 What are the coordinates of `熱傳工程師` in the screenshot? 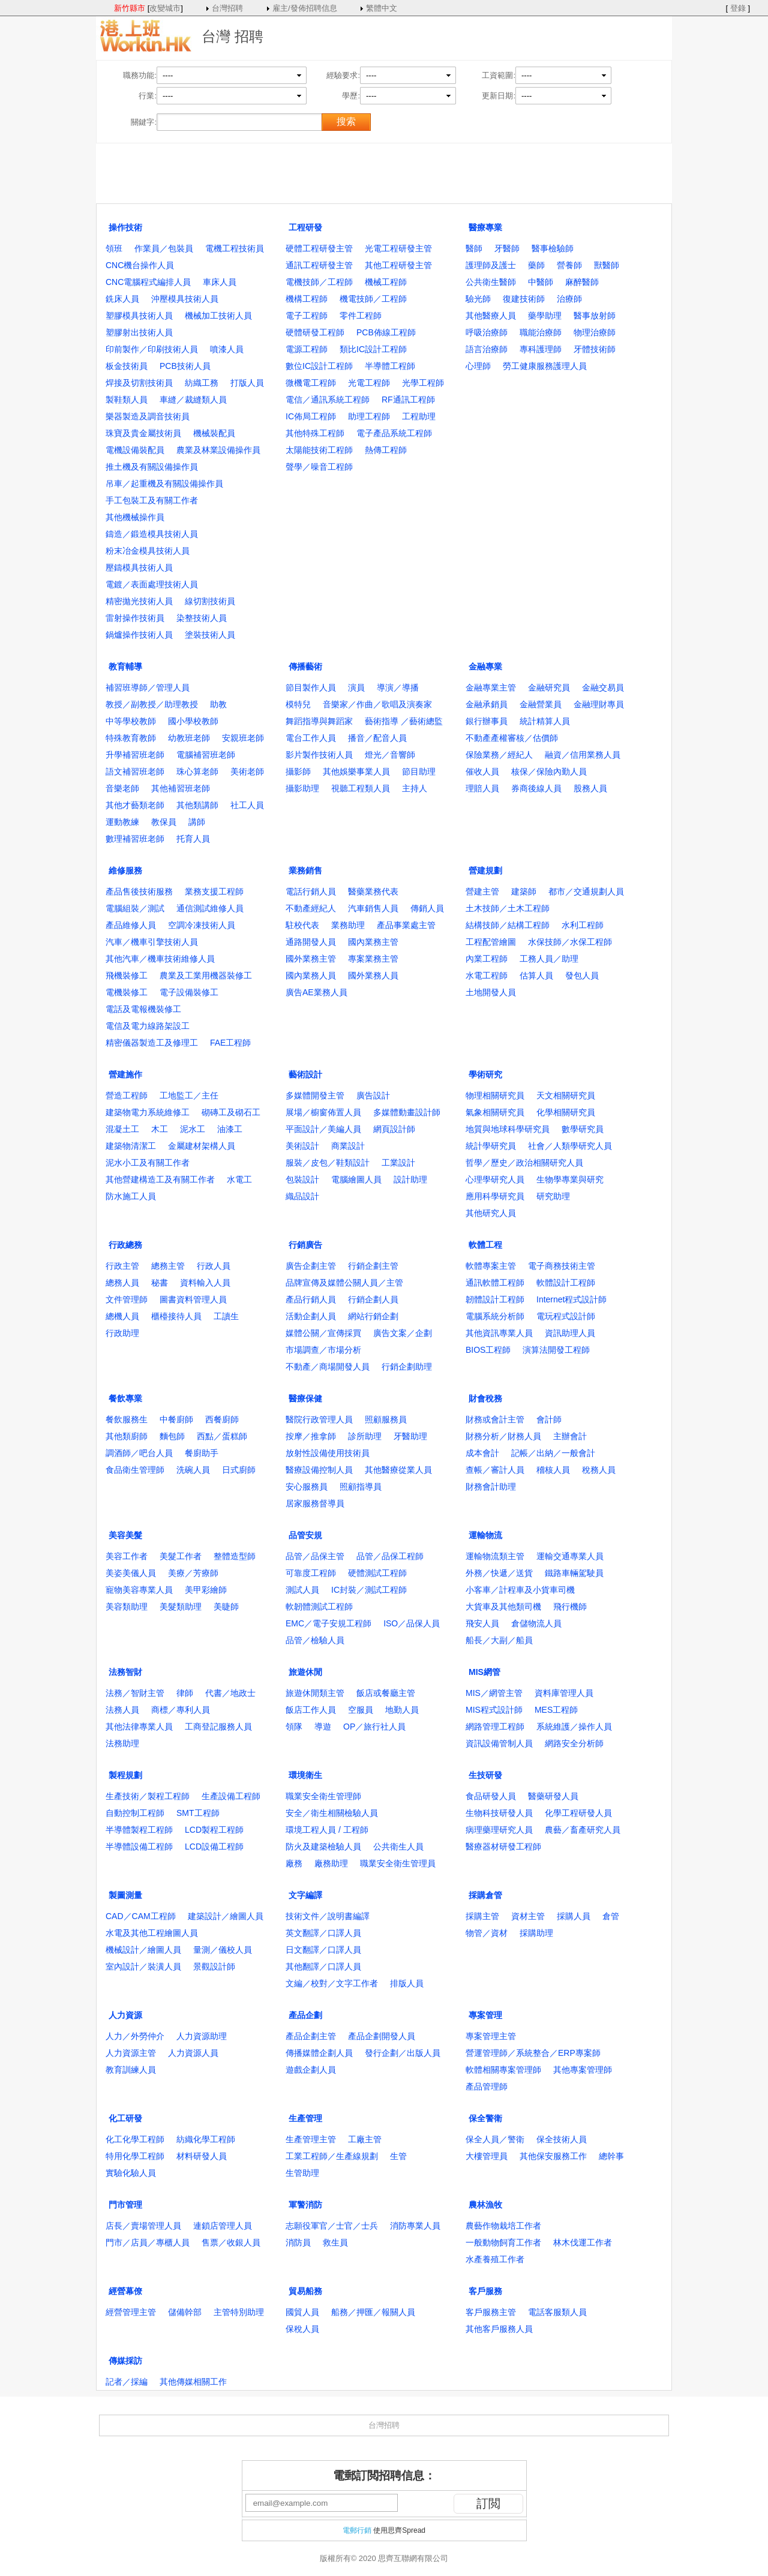 It's located at (386, 450).